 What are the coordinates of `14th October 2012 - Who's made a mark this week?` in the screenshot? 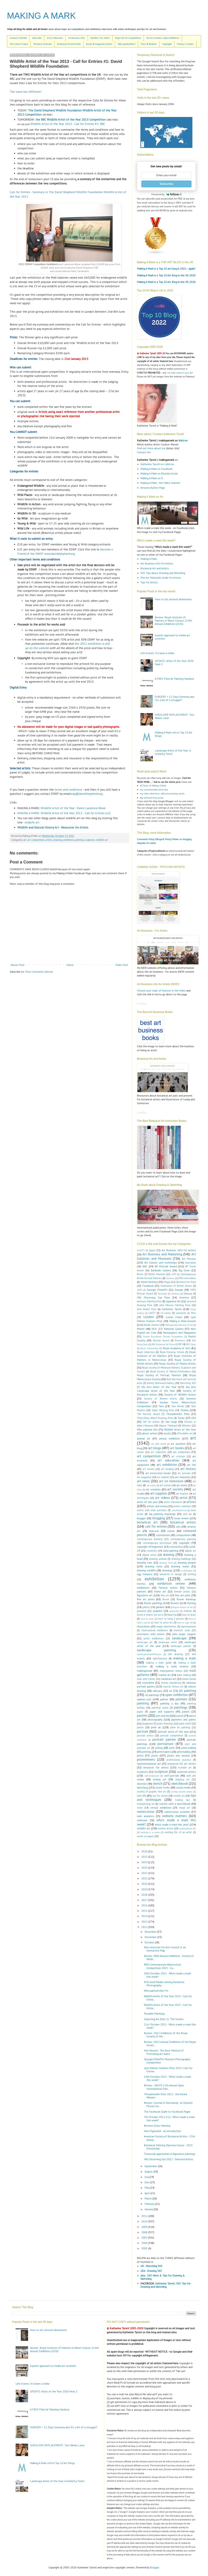 It's located at (167, 2078).